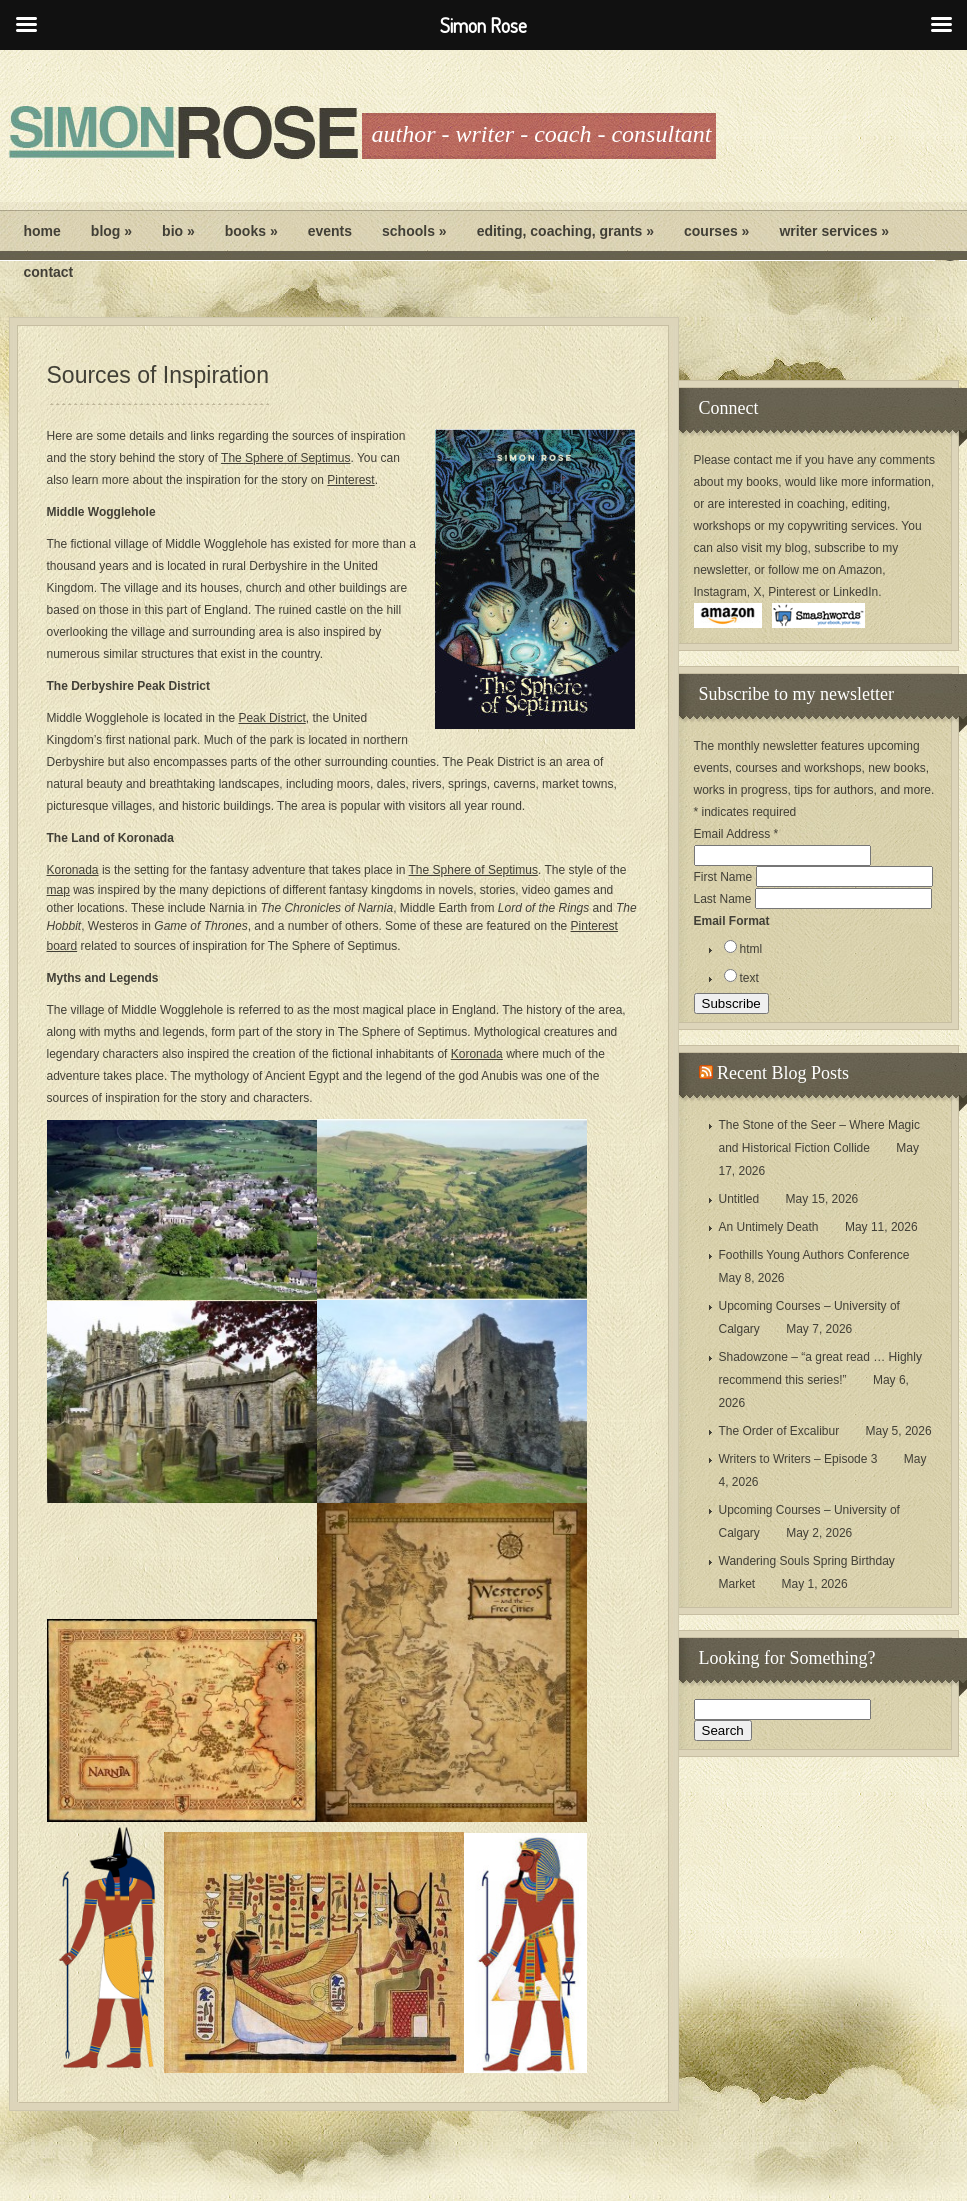  Describe the element at coordinates (350, 480) in the screenshot. I see `Pinterest` at that location.